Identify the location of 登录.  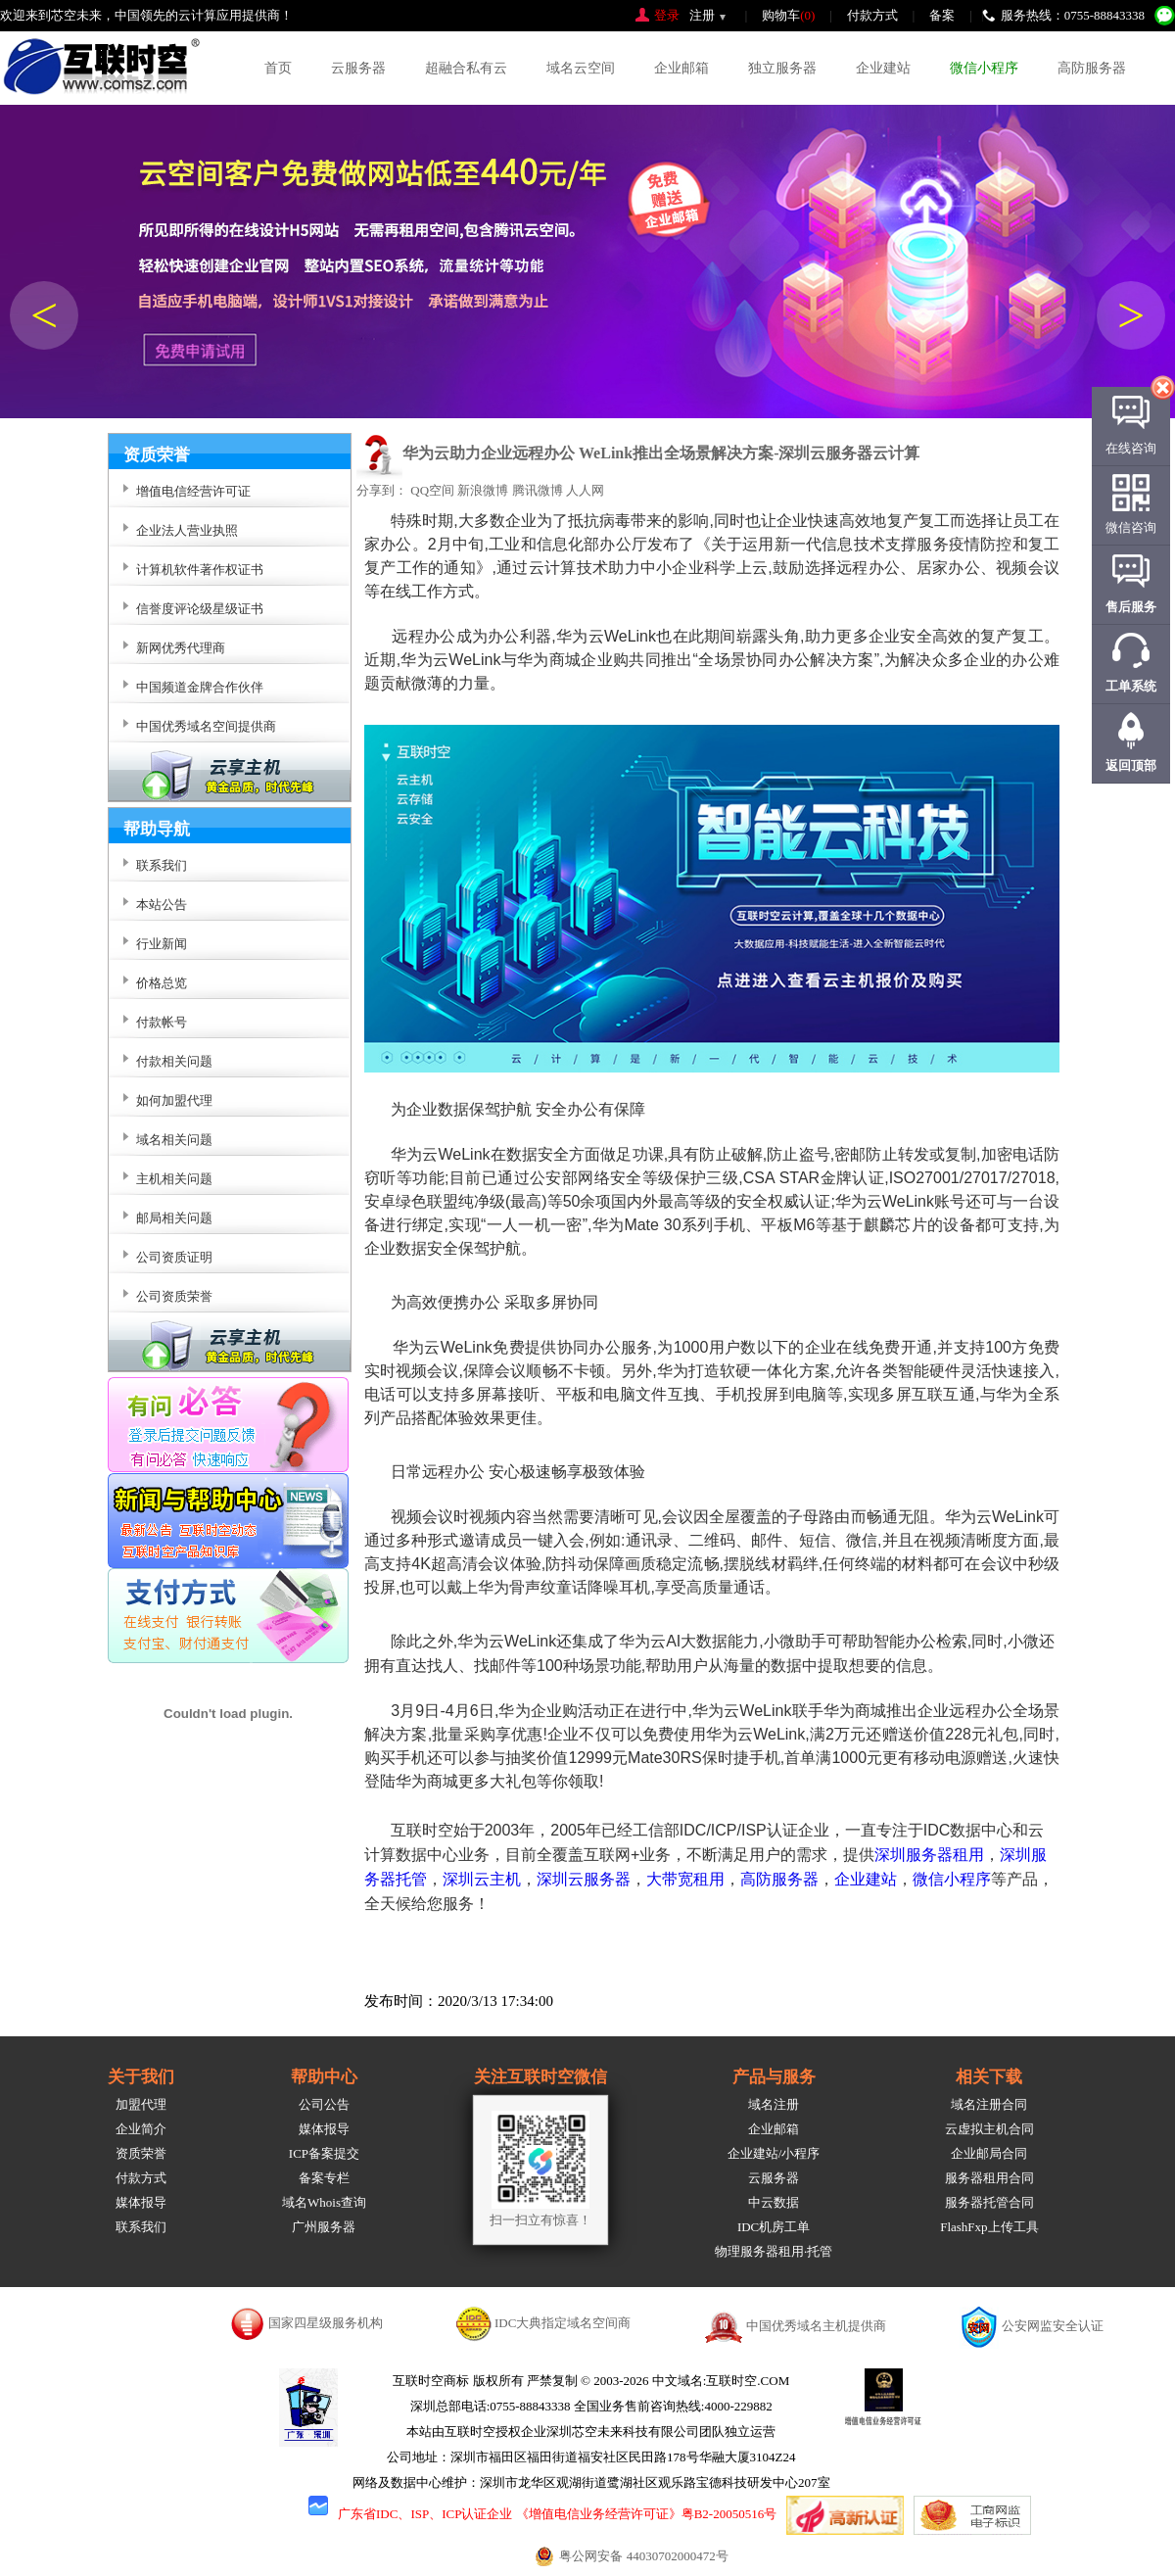
(667, 15).